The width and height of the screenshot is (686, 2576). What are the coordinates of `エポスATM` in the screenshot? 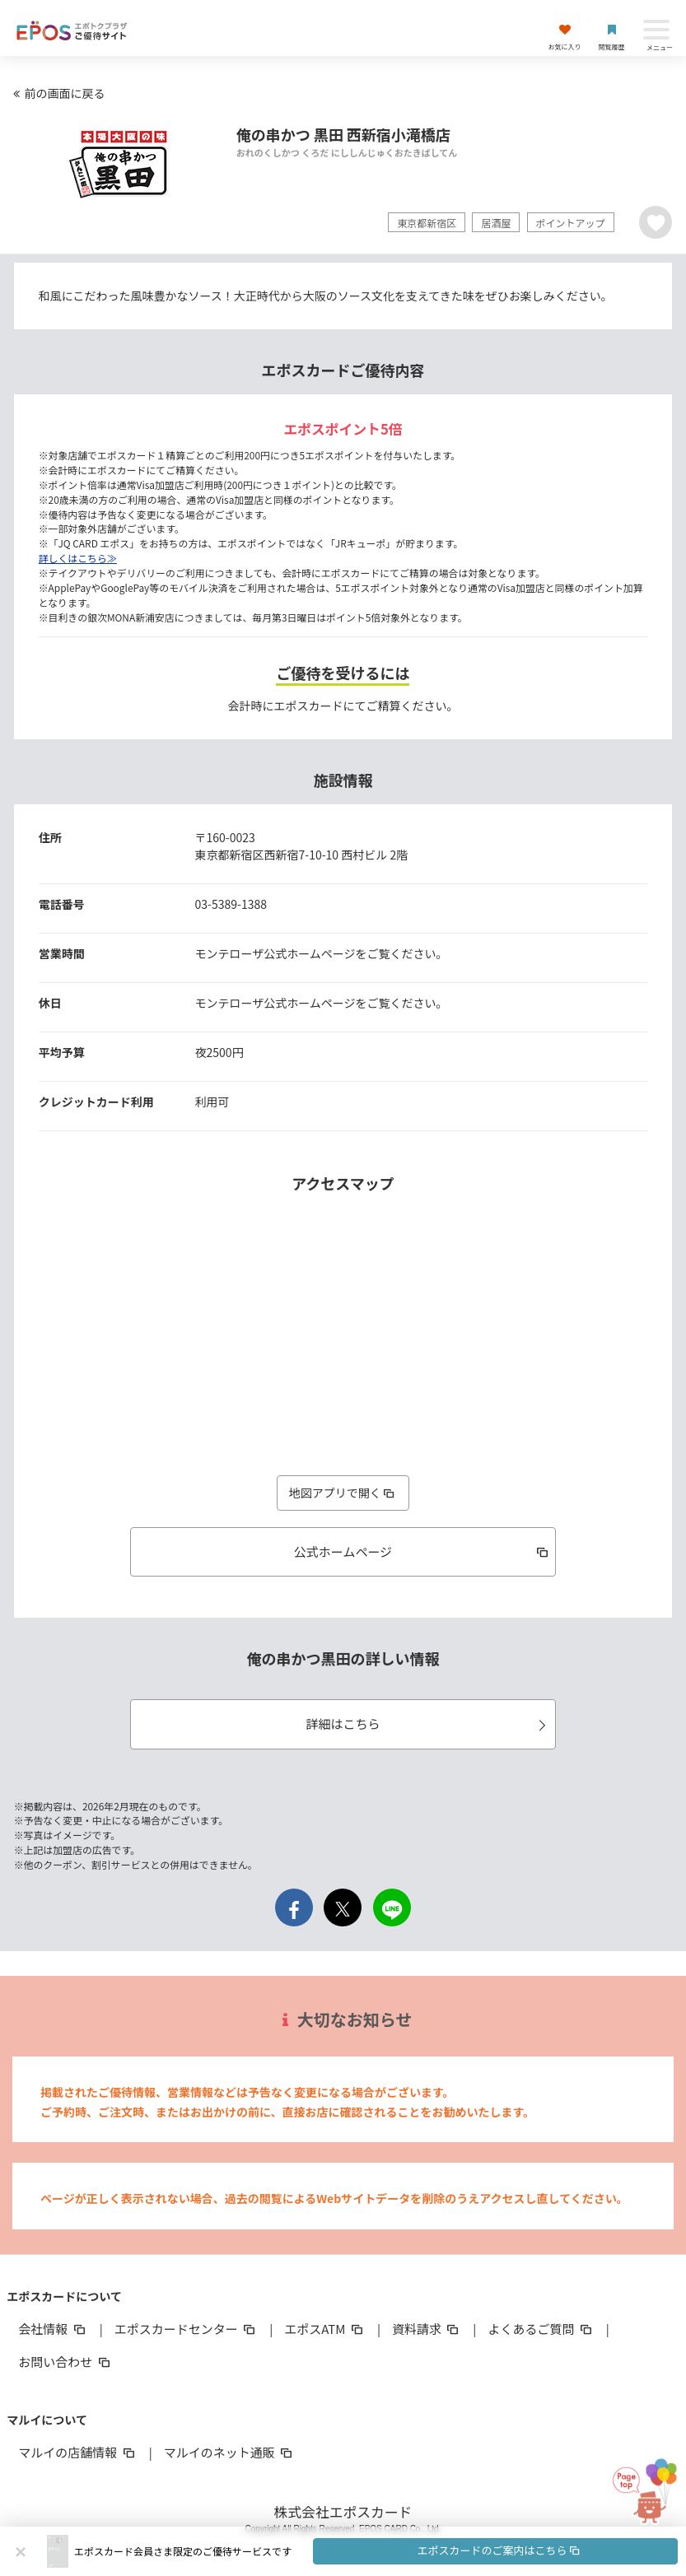 It's located at (325, 2328).